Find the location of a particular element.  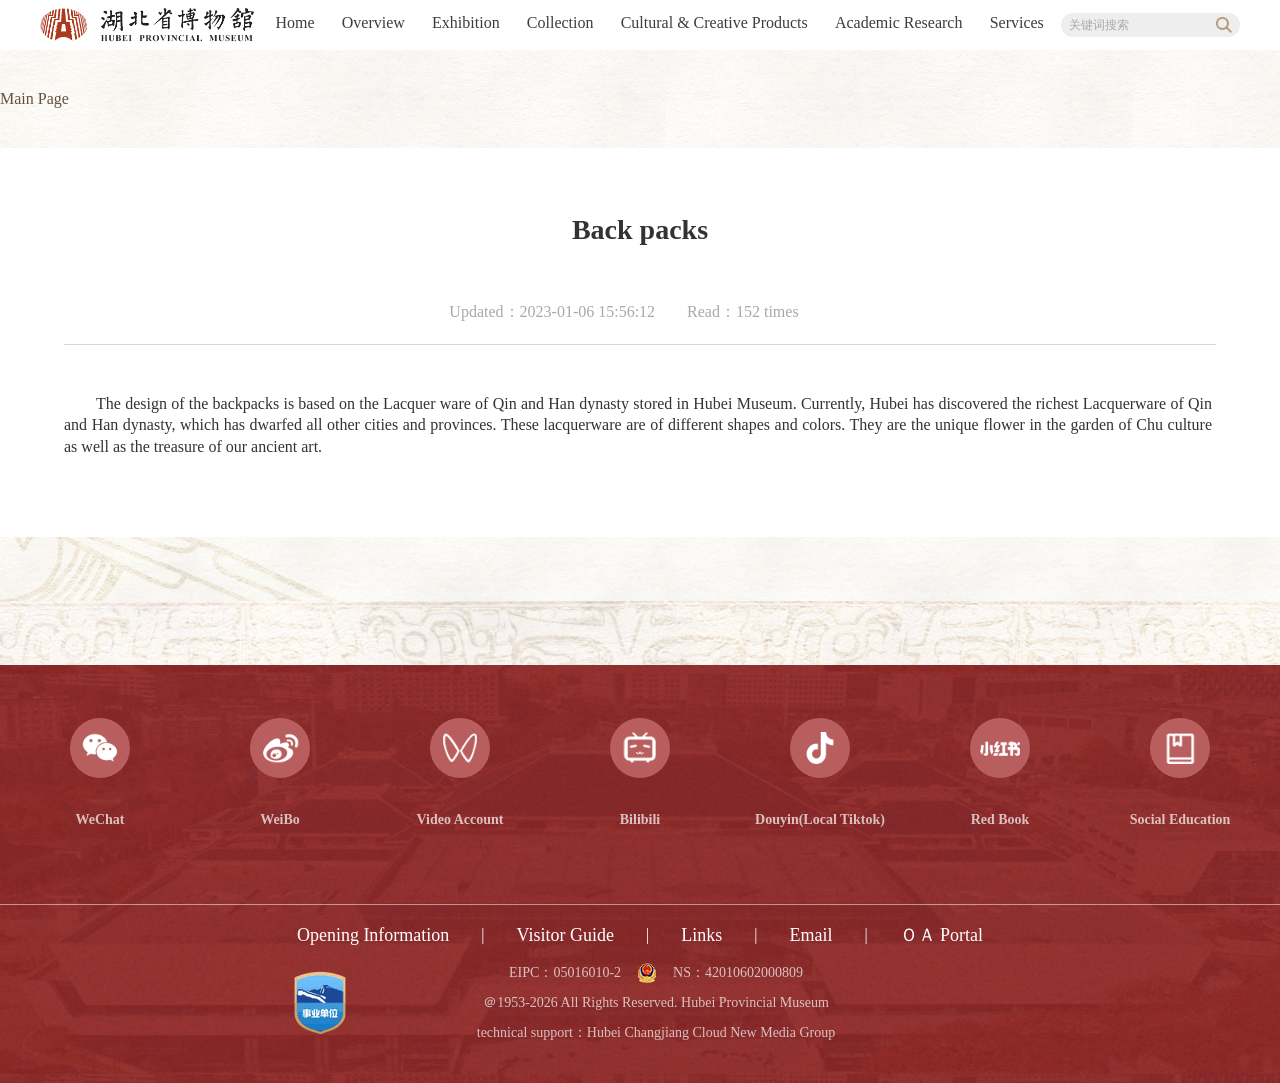

technical support：Hubei Changjiang Cloud New Media Group is located at coordinates (656, 1033).